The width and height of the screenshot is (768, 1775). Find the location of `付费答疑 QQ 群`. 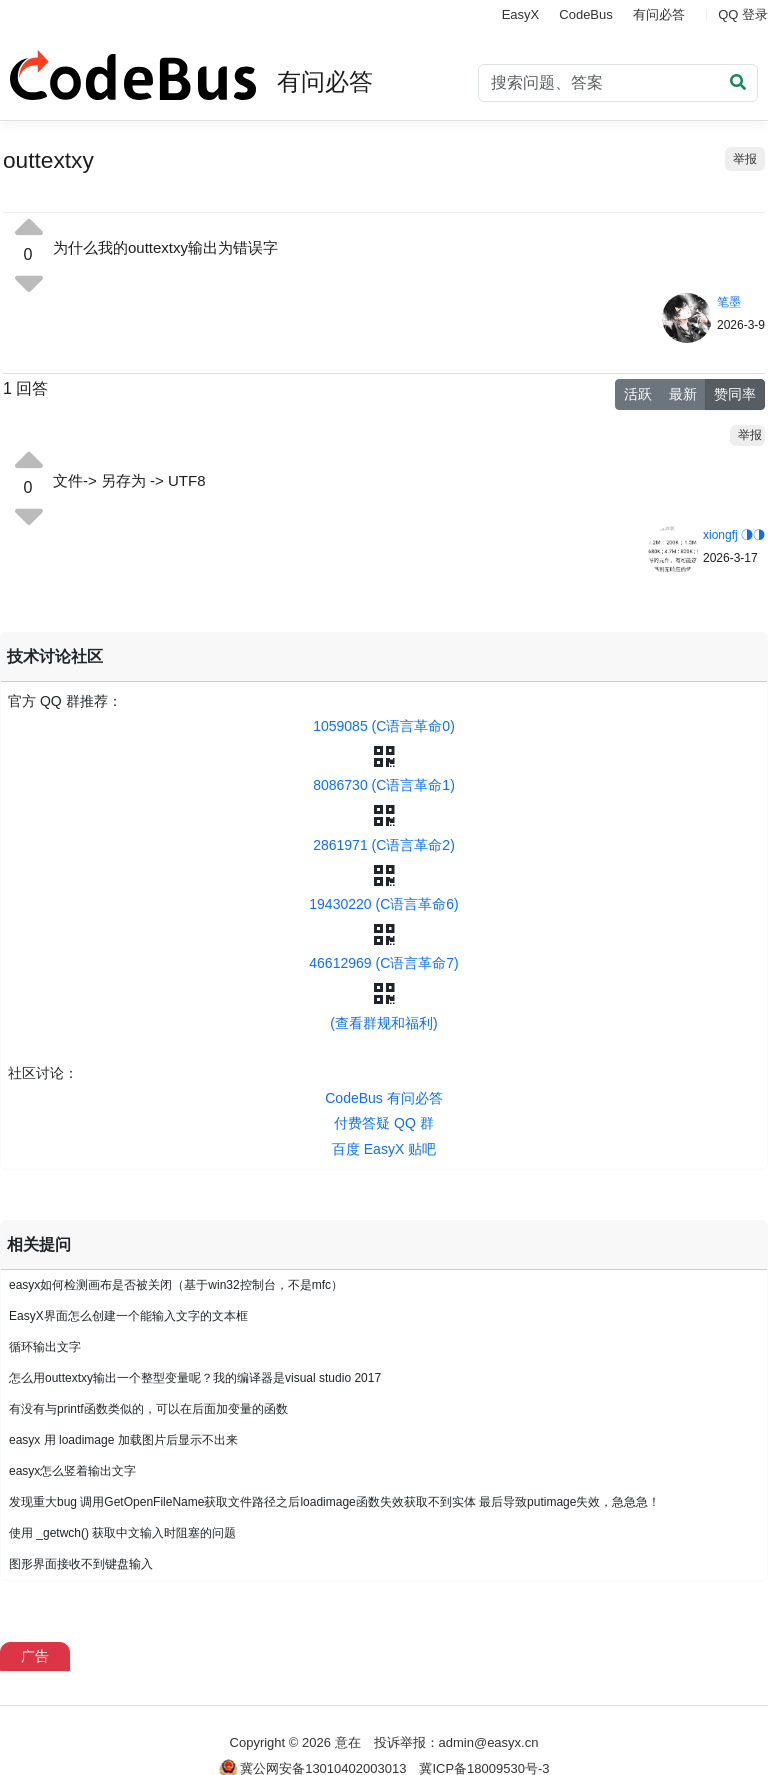

付费答疑 QQ 群 is located at coordinates (384, 1123).